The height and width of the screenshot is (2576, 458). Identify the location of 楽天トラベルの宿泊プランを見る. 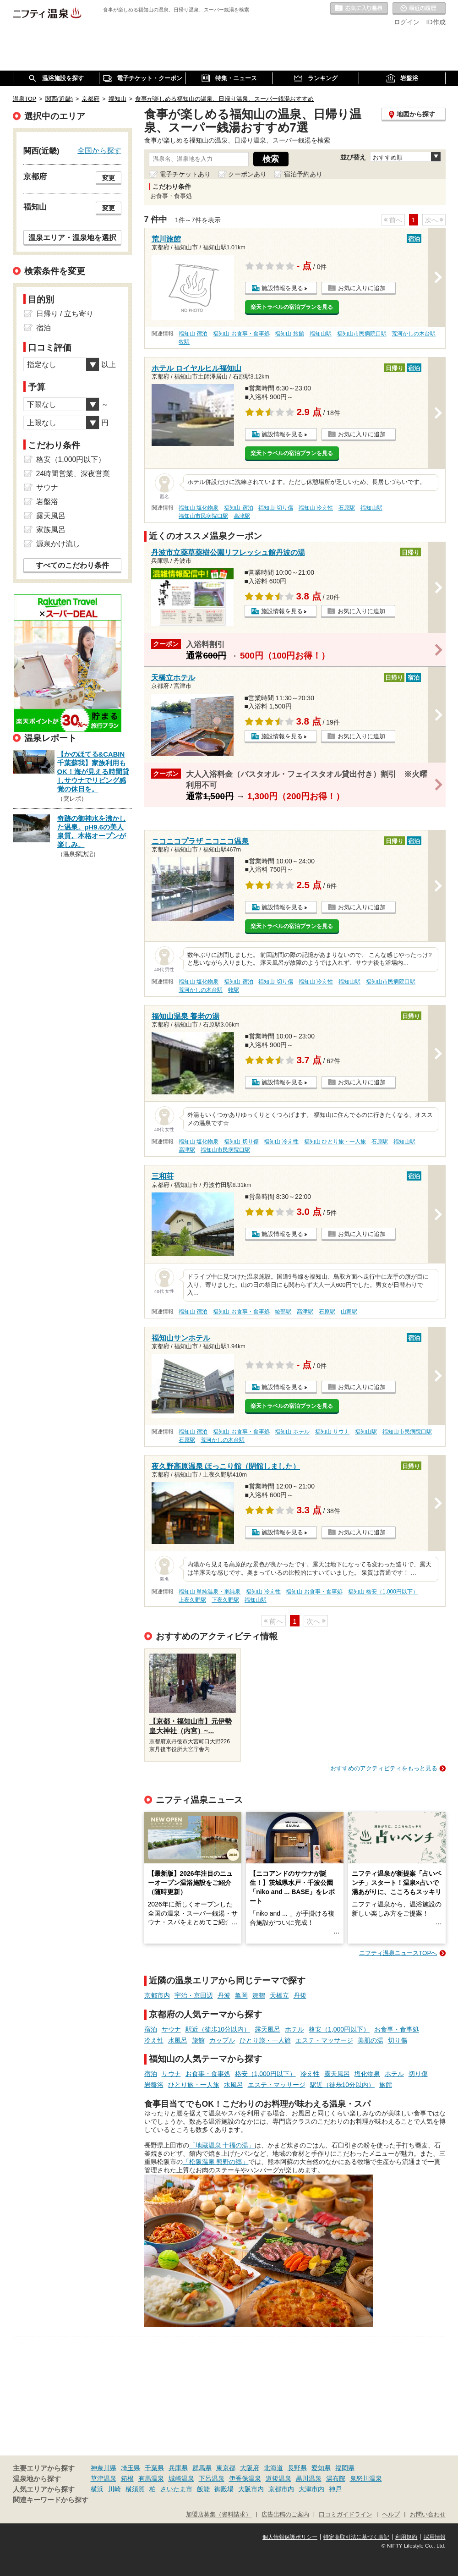
(292, 307).